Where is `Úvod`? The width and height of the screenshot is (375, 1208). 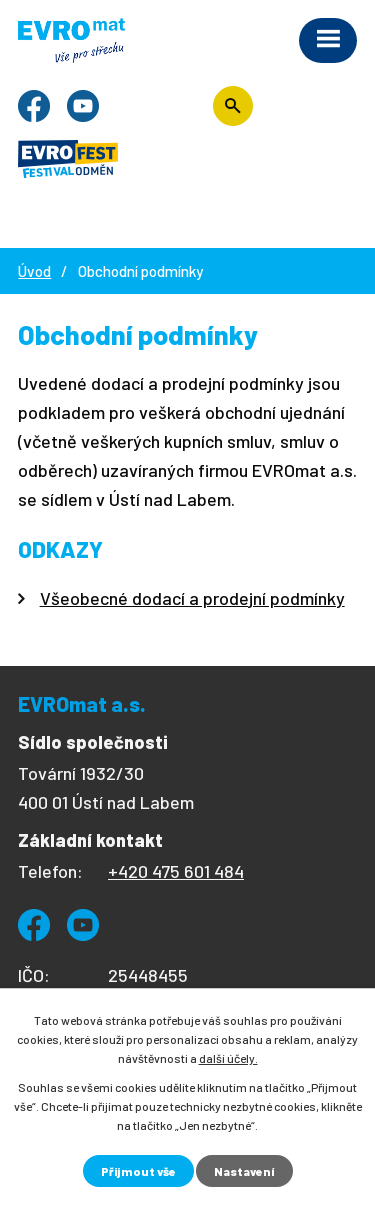
Úvod is located at coordinates (34, 271).